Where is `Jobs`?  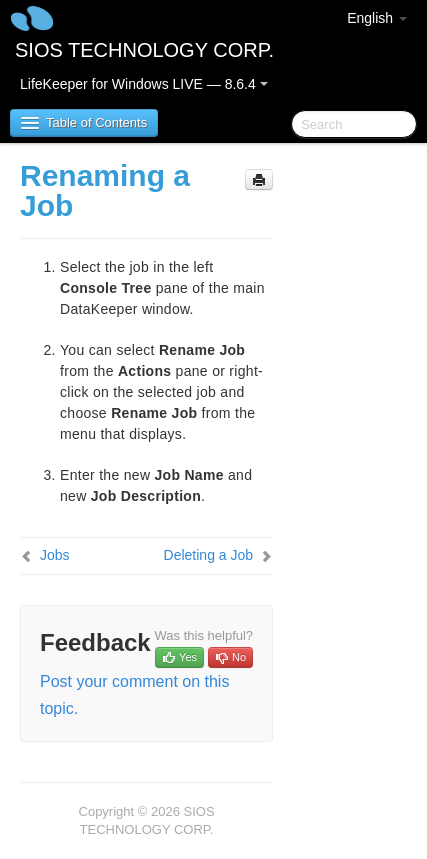
Jobs is located at coordinates (55, 555).